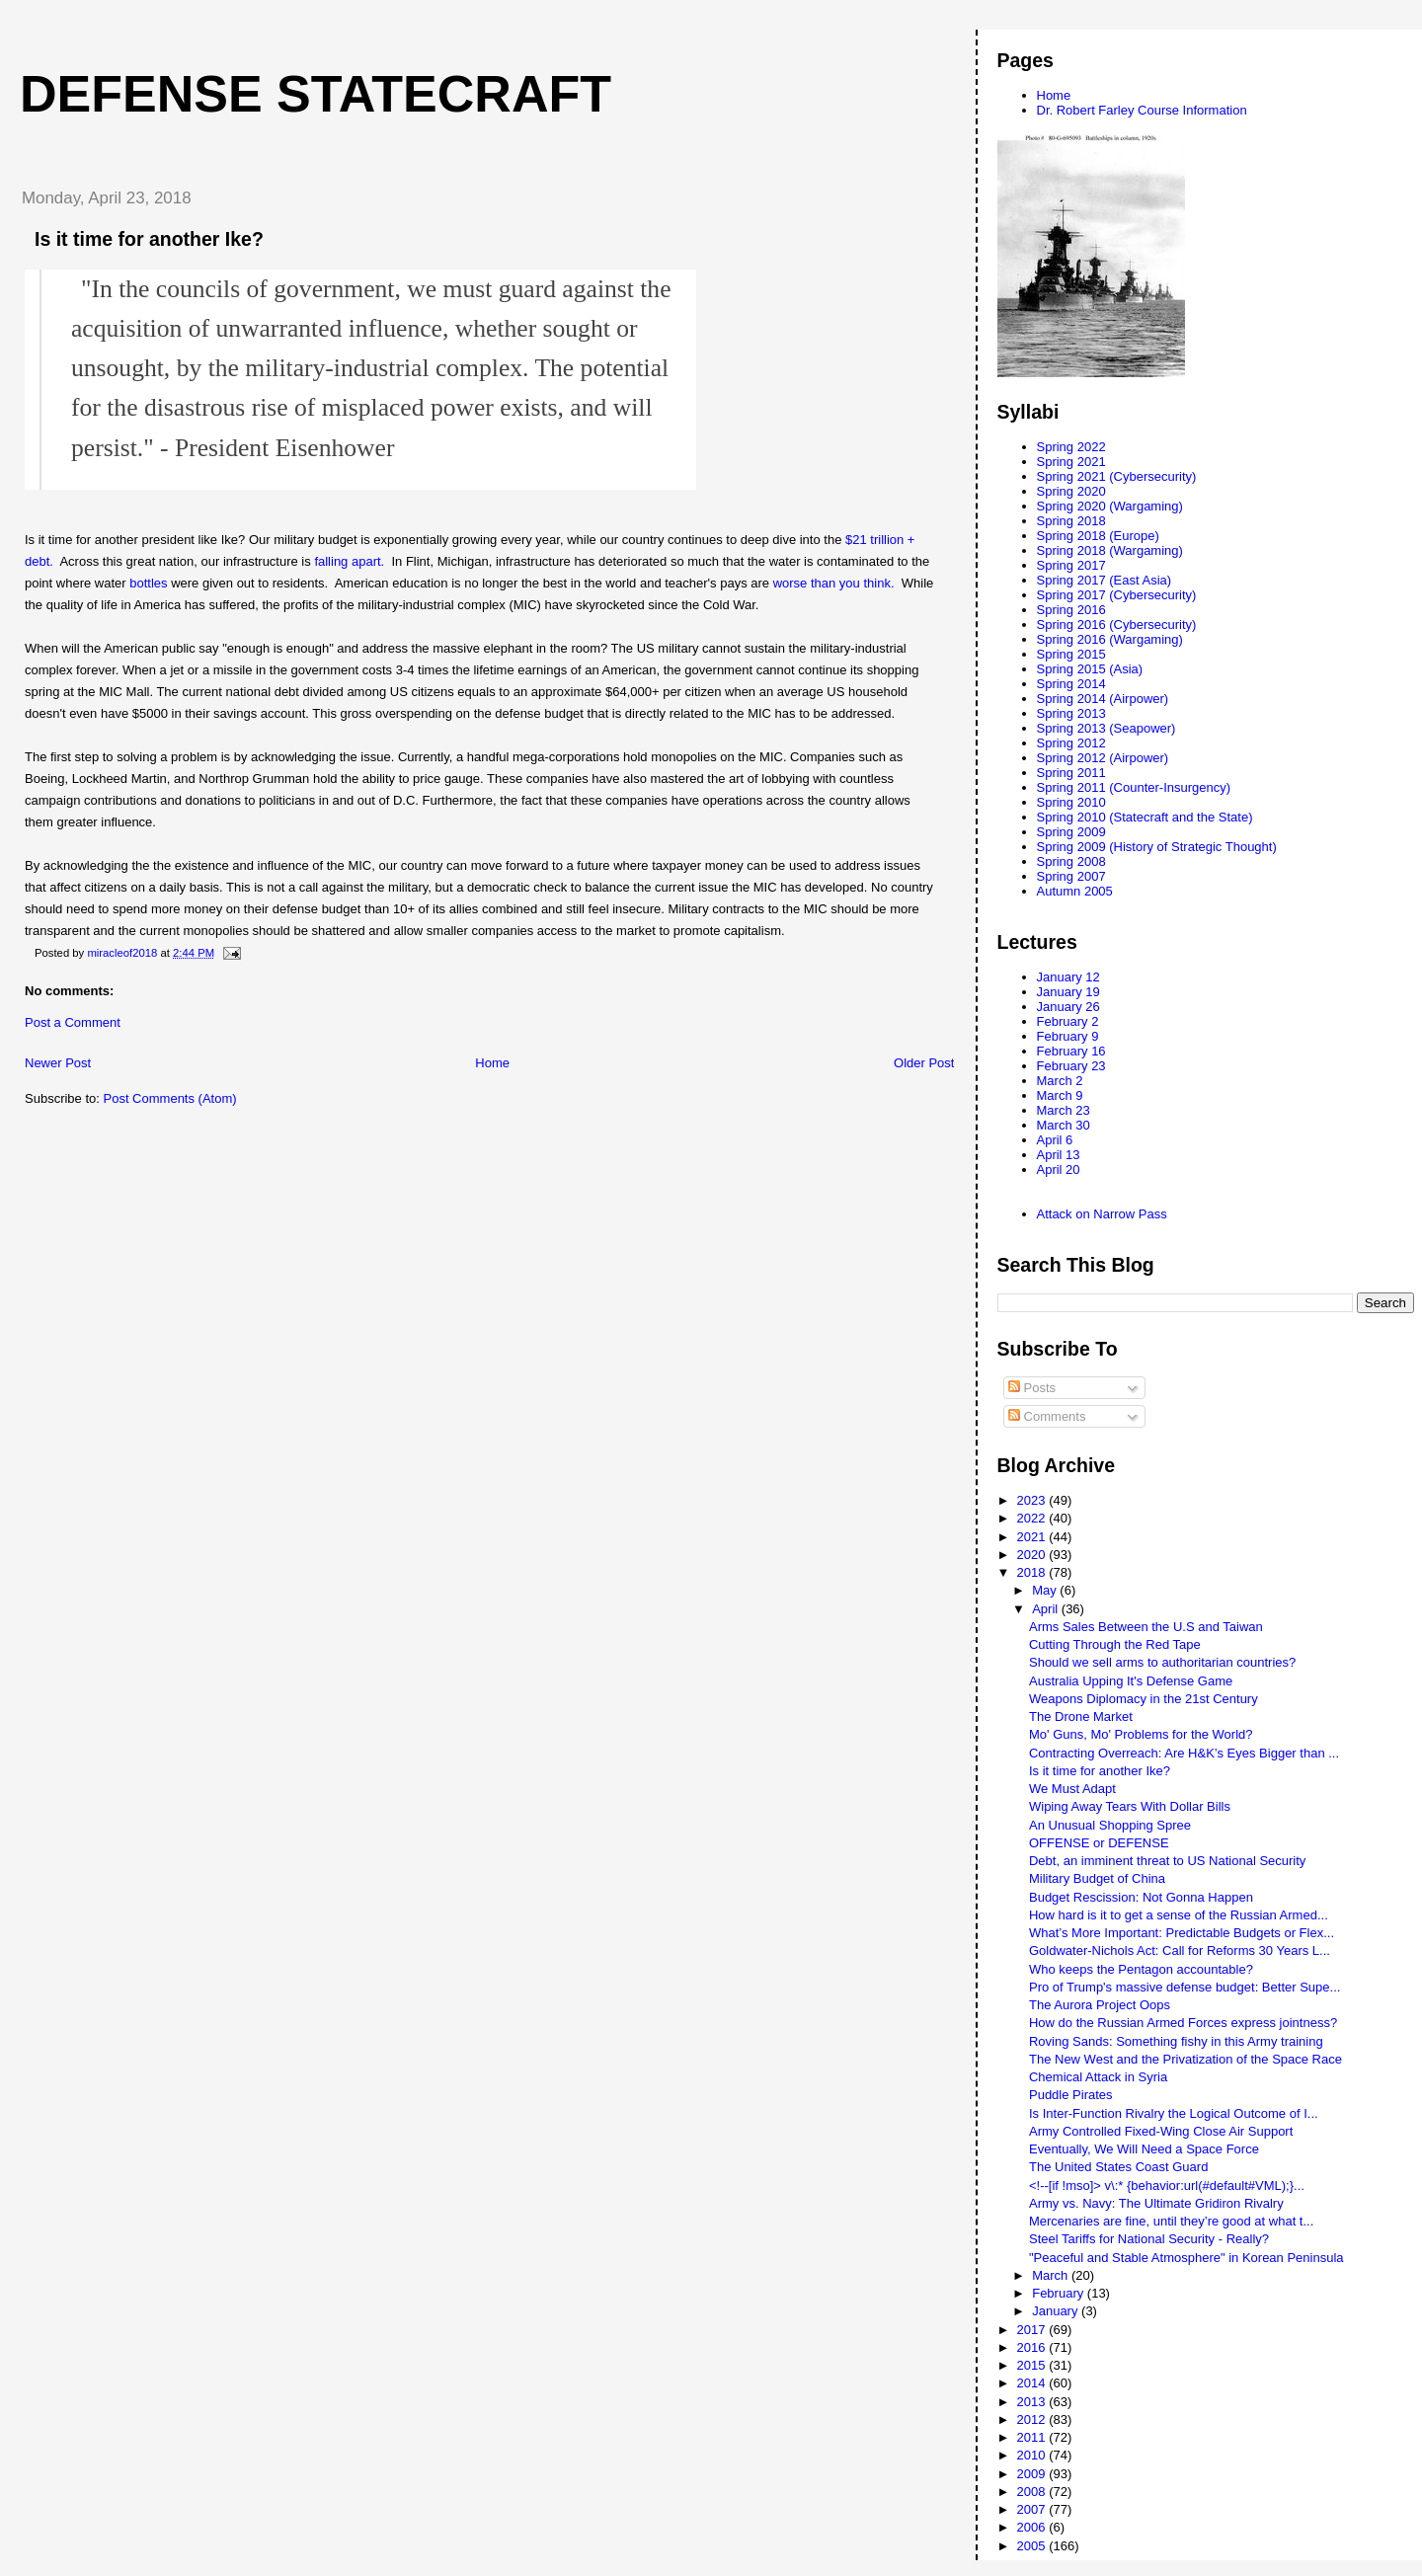  Describe the element at coordinates (1033, 2419) in the screenshot. I see `2012` at that location.